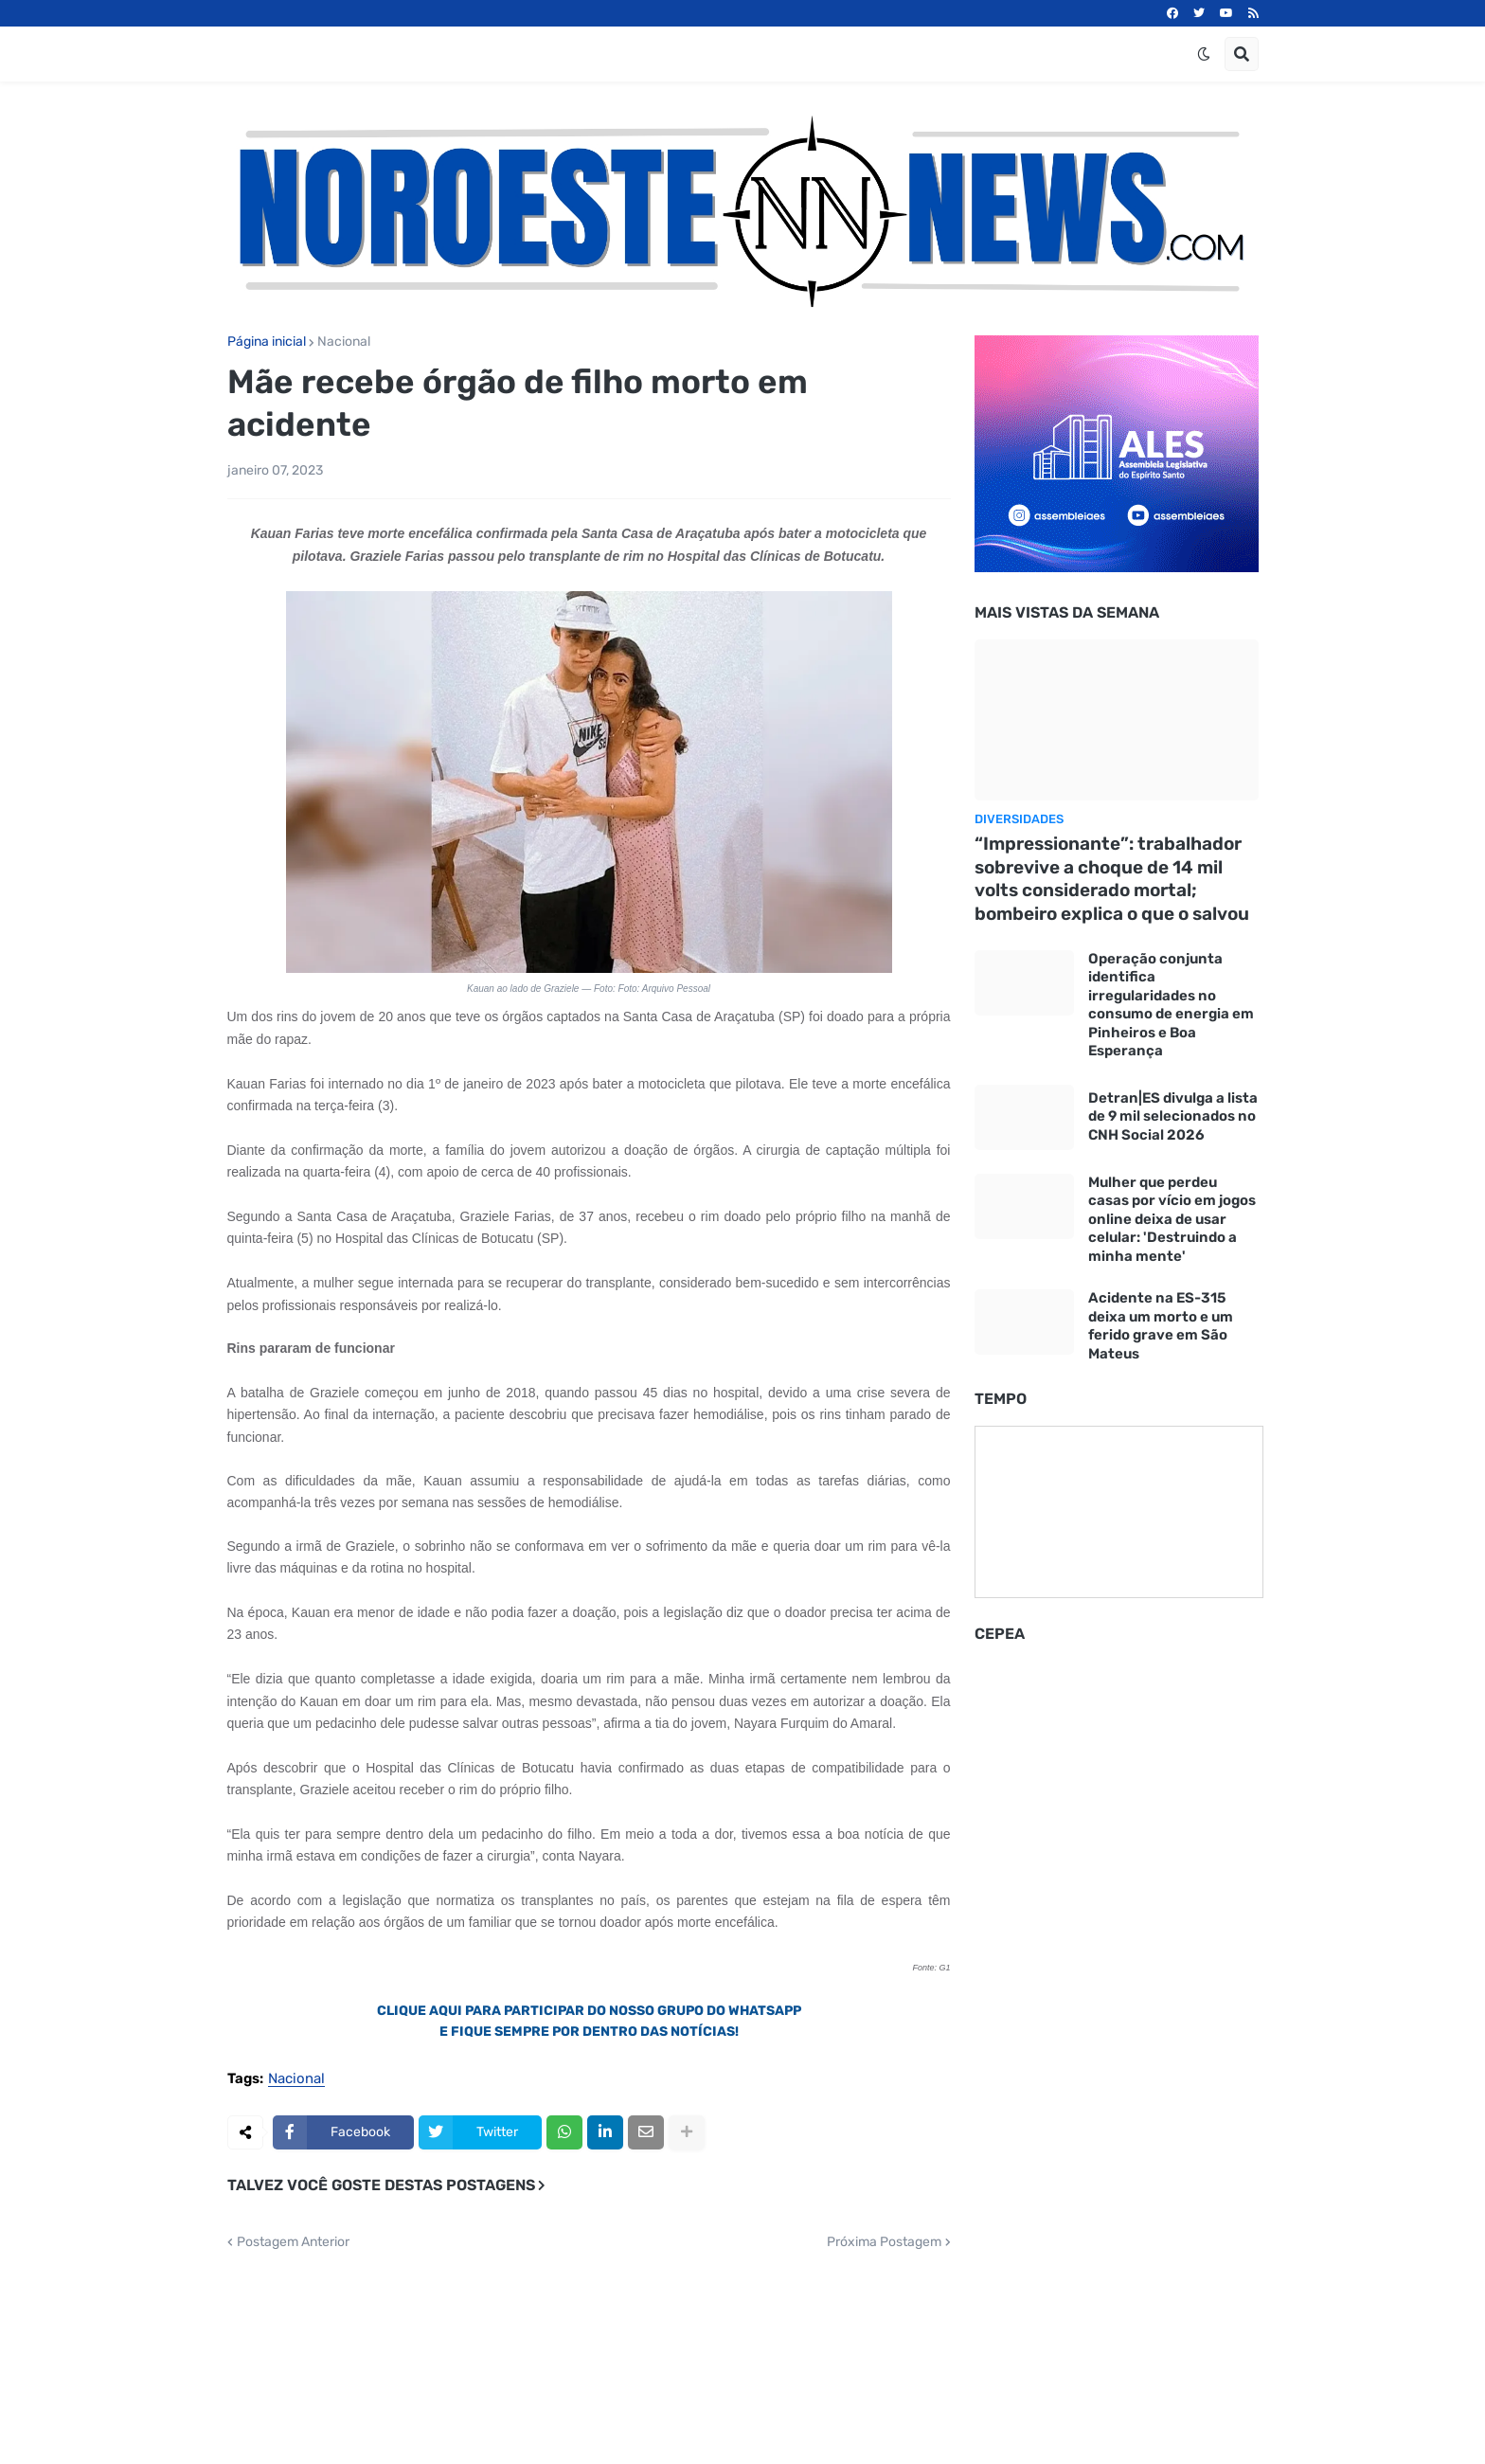  I want to click on Nacional, so click(343, 342).